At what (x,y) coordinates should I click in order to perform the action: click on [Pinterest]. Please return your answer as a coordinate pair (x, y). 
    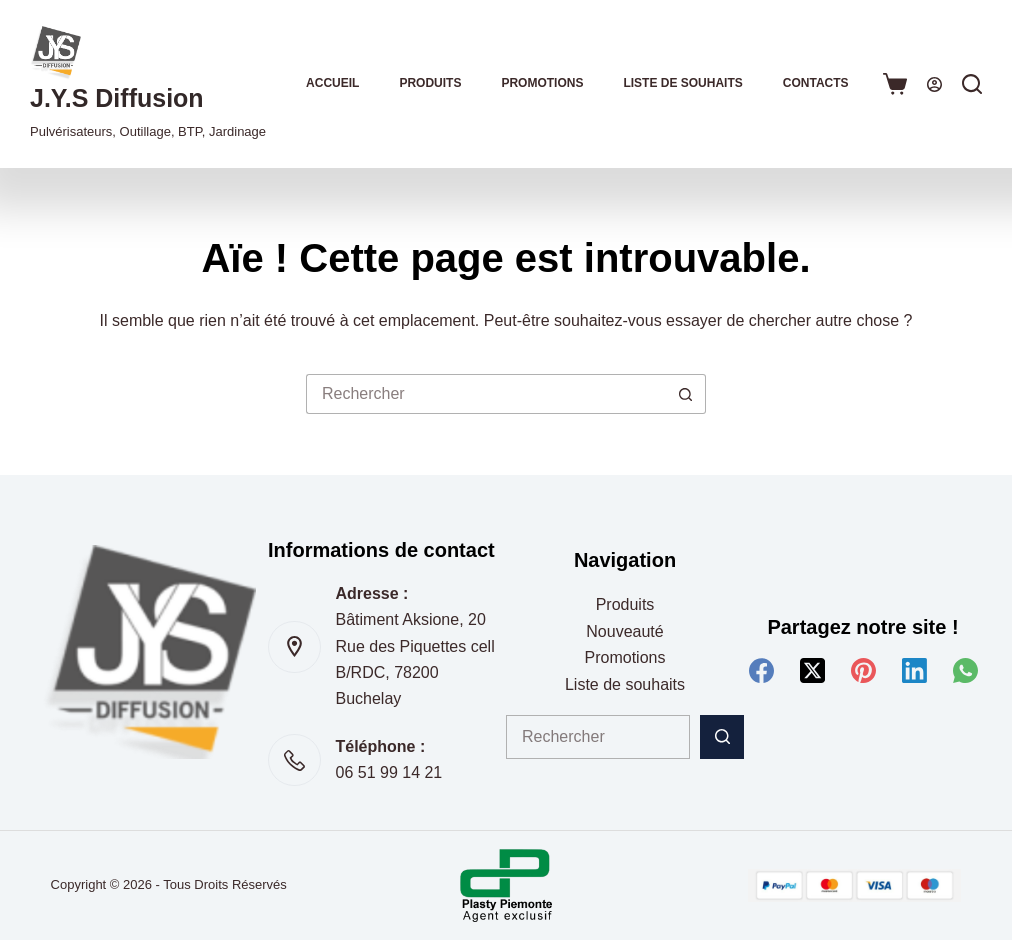
    Looking at the image, I should click on (863, 670).